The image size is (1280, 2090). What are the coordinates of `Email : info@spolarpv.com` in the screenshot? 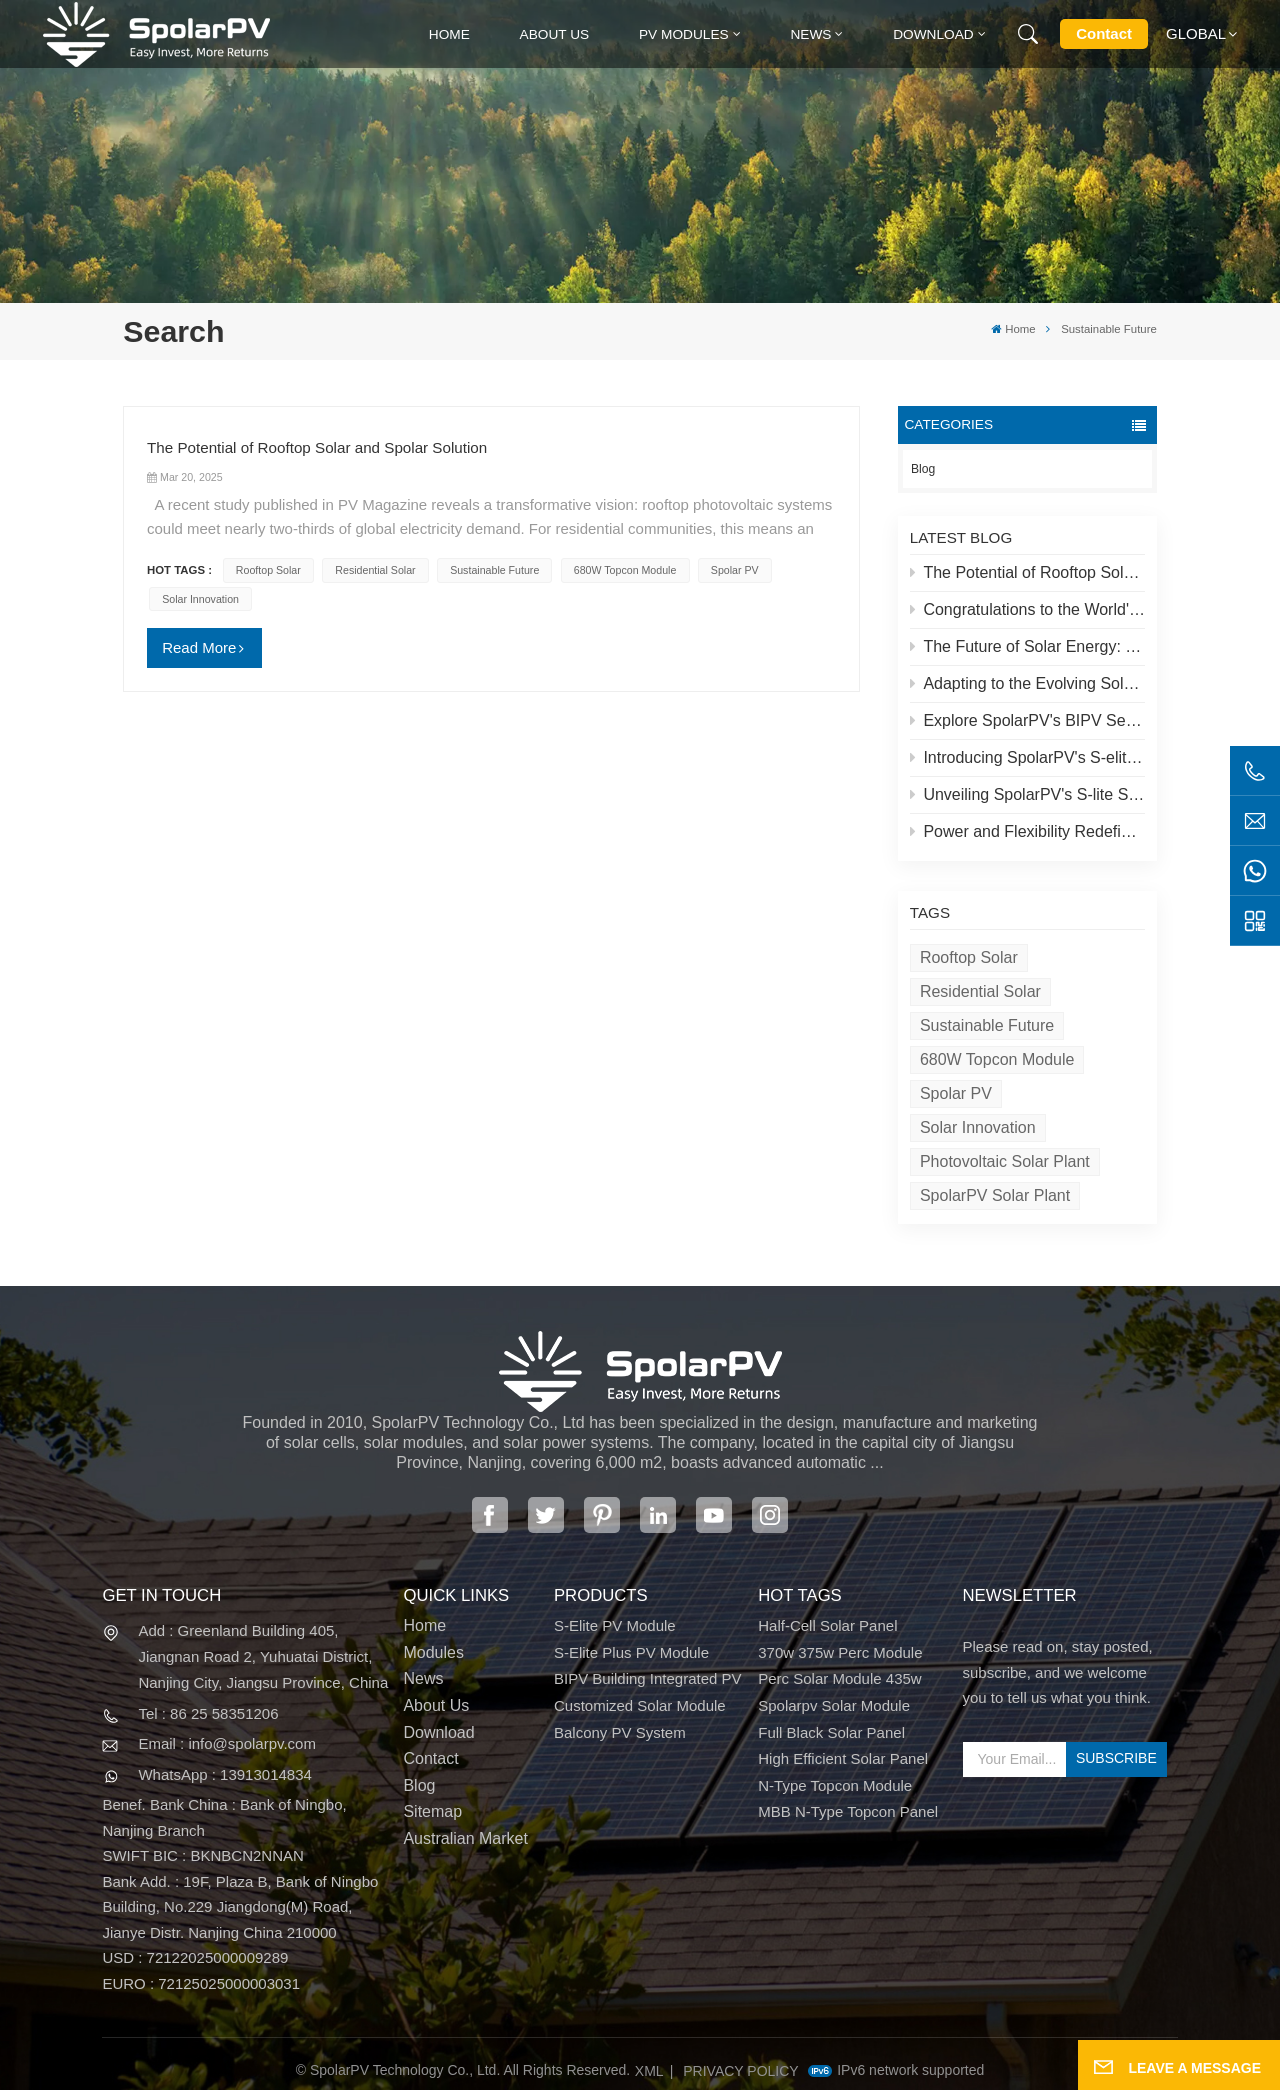 It's located at (227, 1743).